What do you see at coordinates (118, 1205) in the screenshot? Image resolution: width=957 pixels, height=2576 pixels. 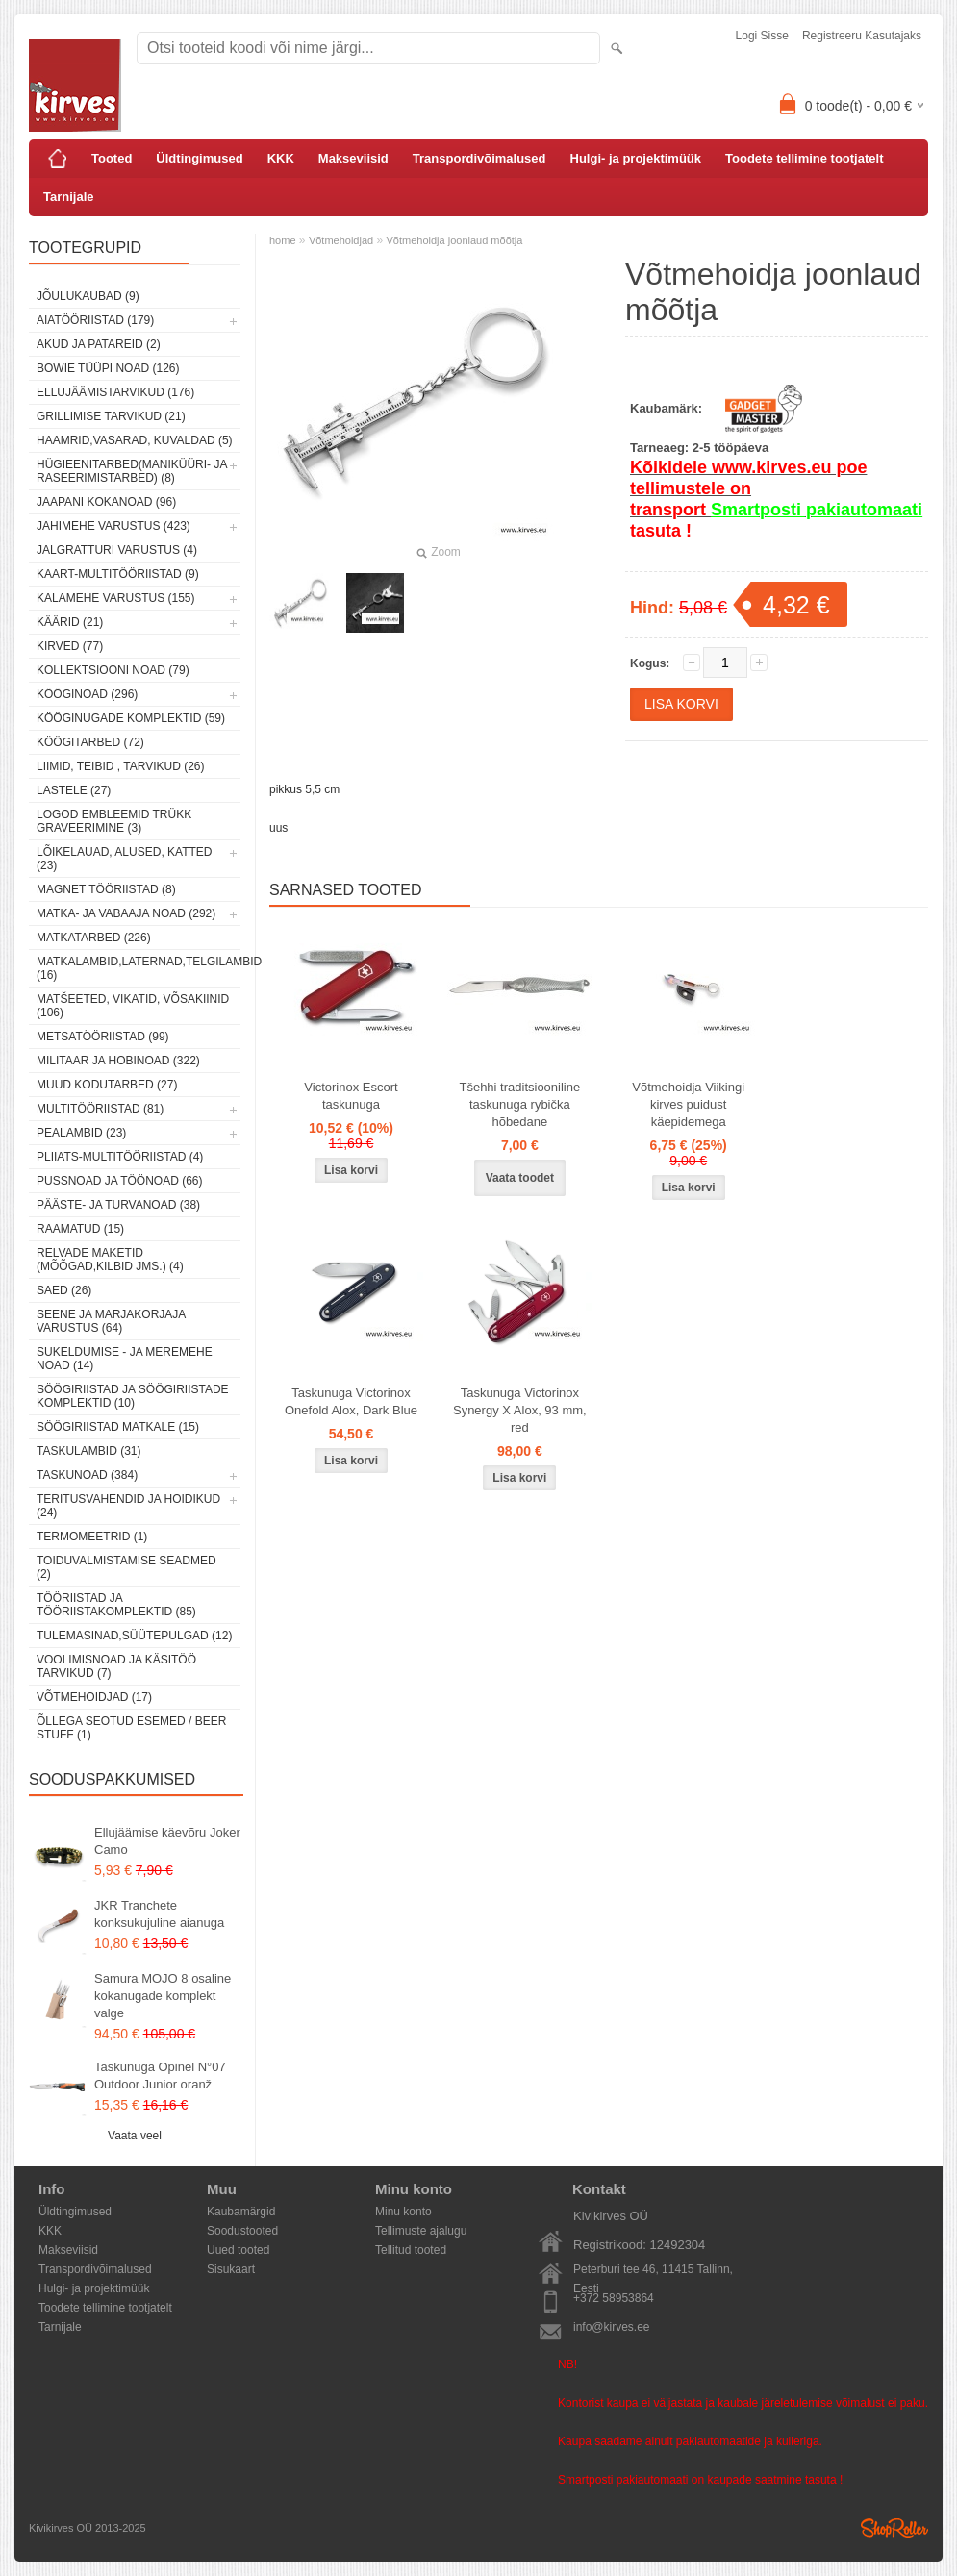 I see `Pääste- ja turvanoad (38)` at bounding box center [118, 1205].